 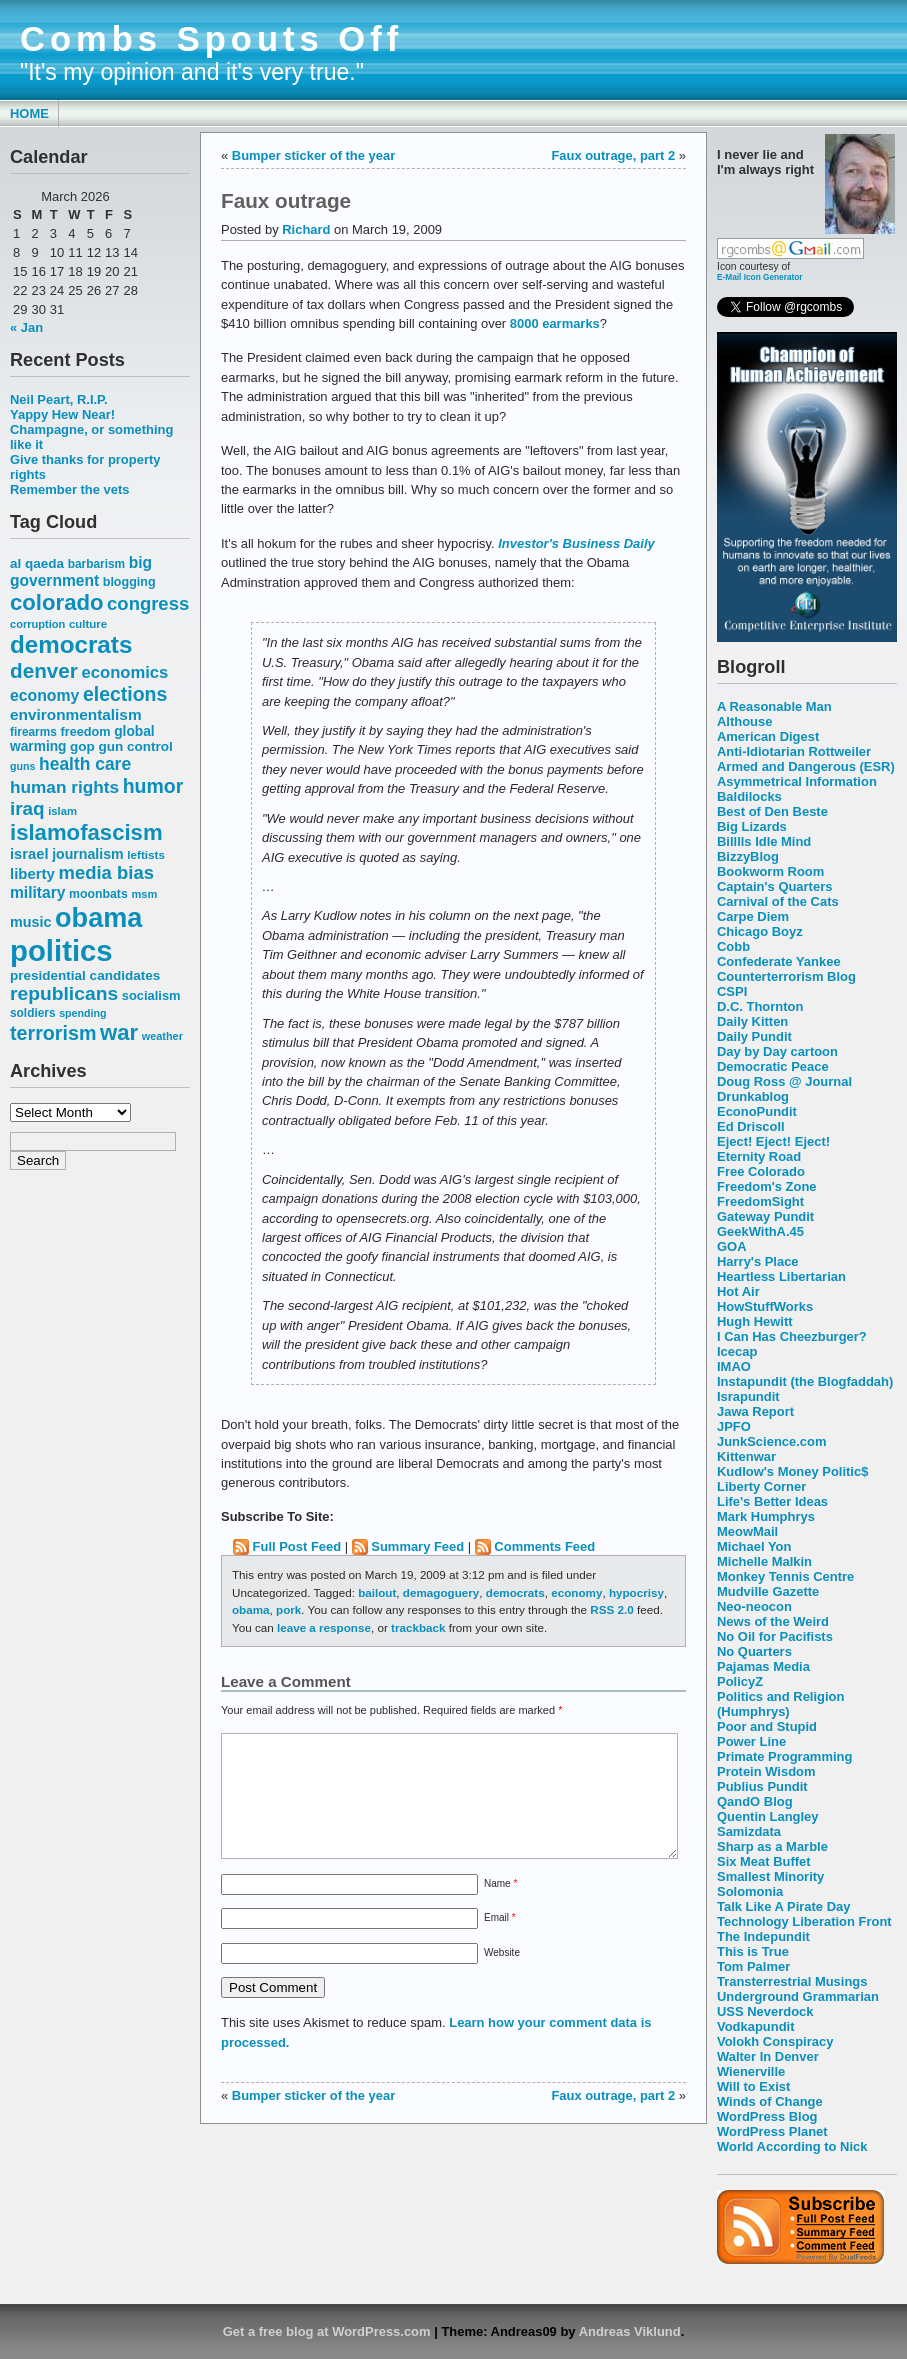 I want to click on FreedomSight, so click(x=760, y=1201).